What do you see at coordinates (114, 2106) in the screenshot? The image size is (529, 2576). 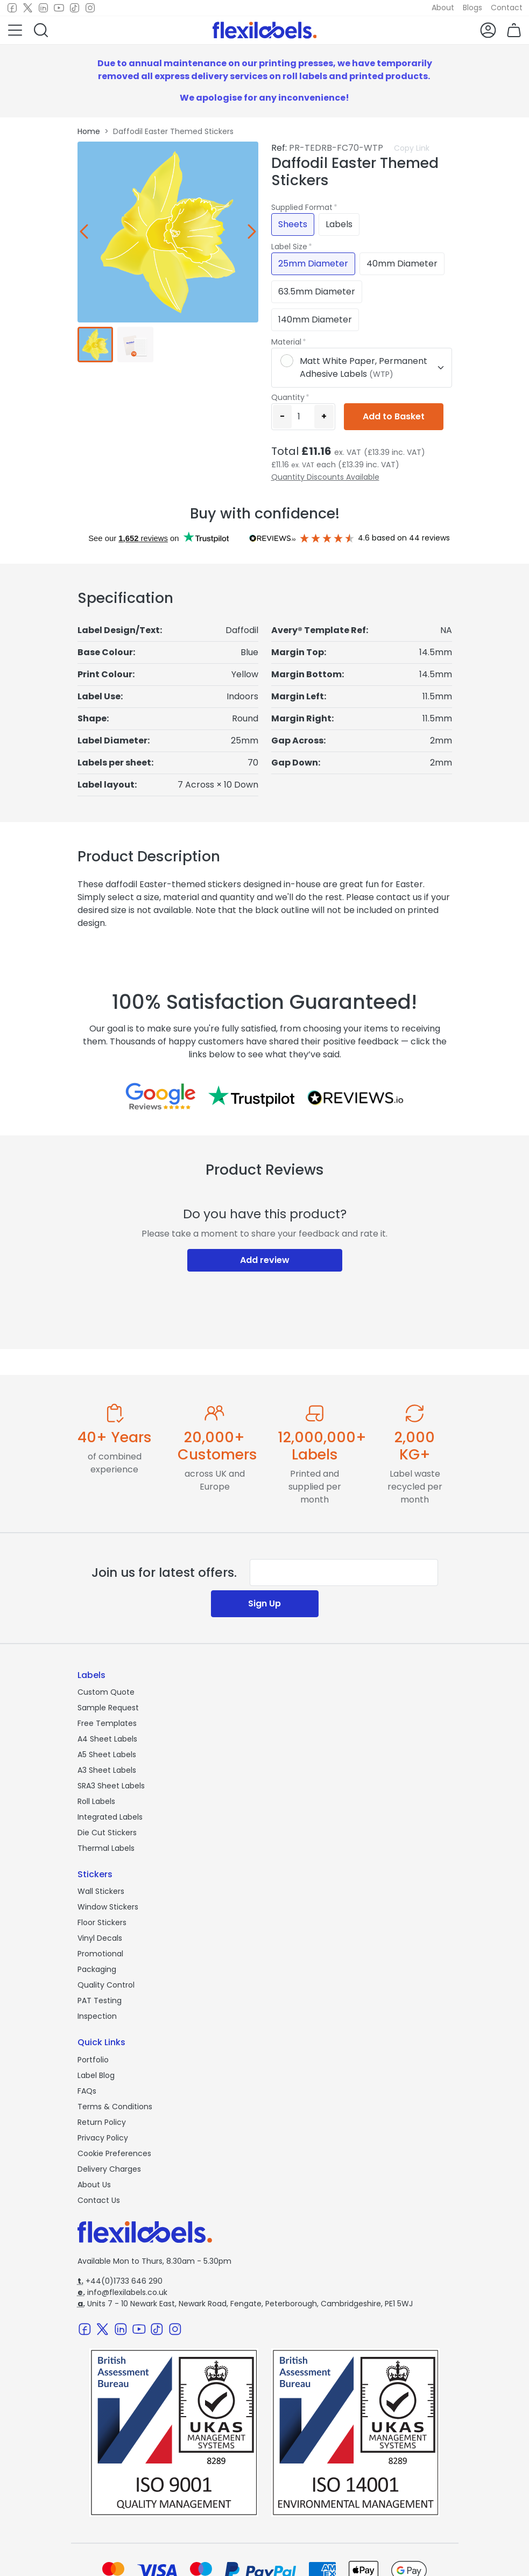 I see `Terms & Conditions` at bounding box center [114, 2106].